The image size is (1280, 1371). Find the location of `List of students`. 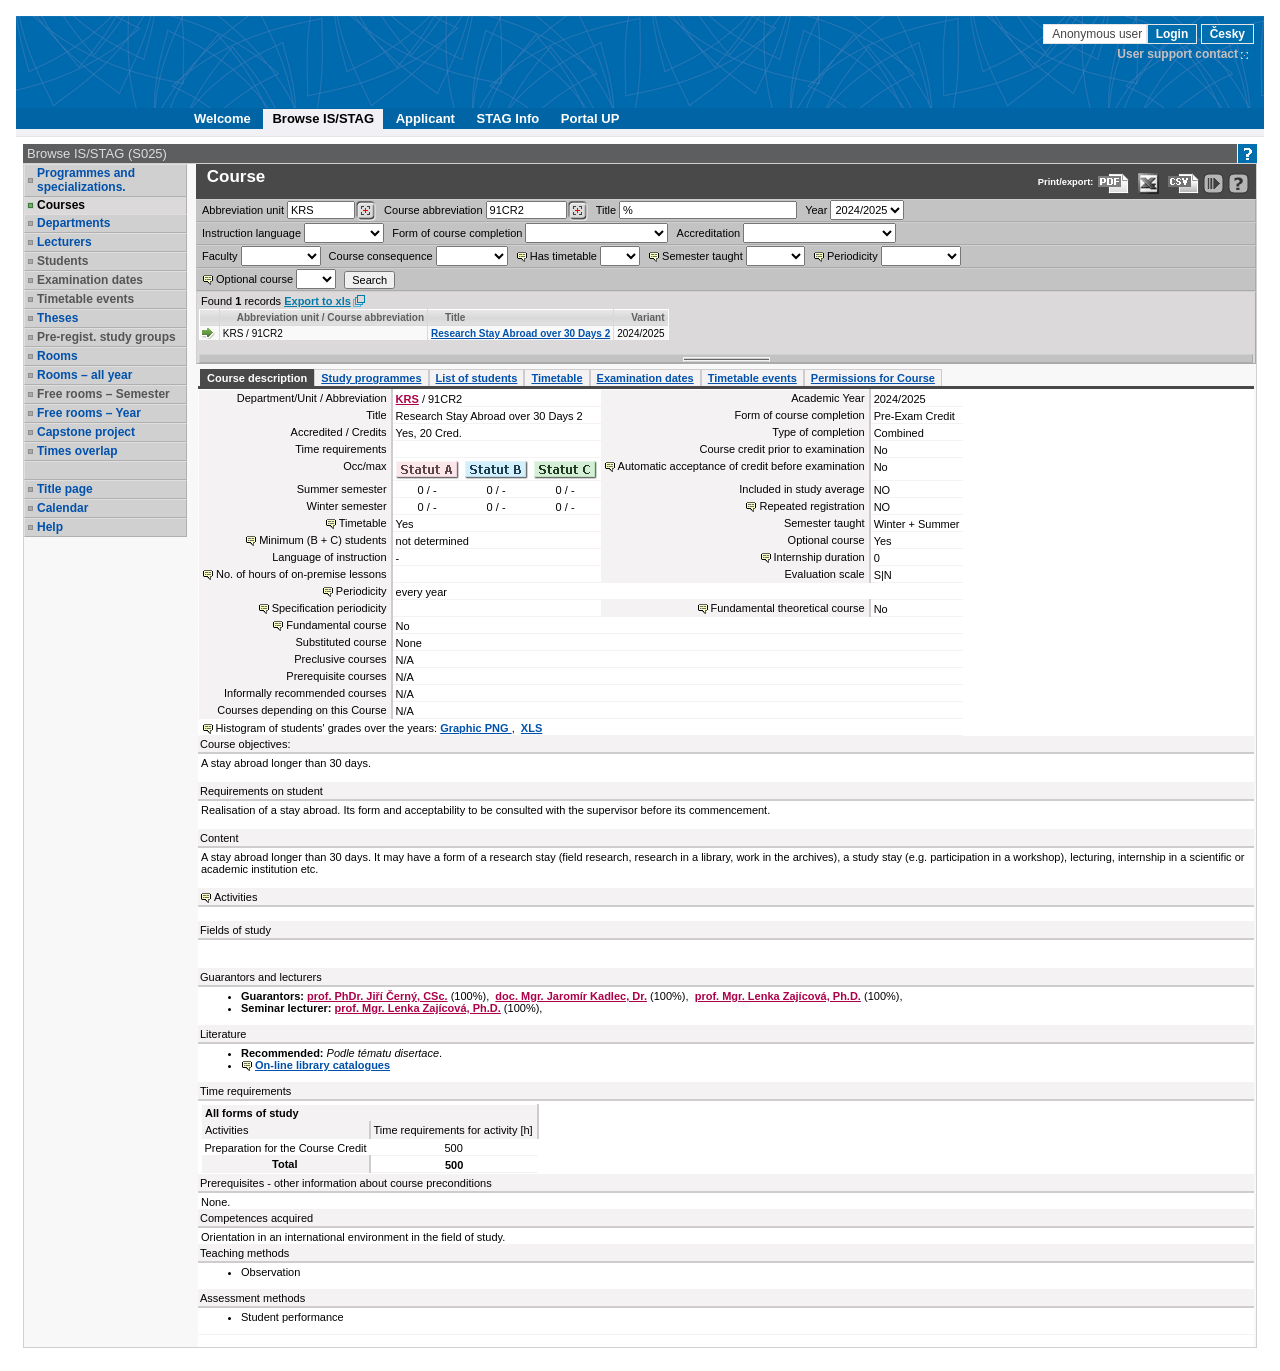

List of students is located at coordinates (477, 378).